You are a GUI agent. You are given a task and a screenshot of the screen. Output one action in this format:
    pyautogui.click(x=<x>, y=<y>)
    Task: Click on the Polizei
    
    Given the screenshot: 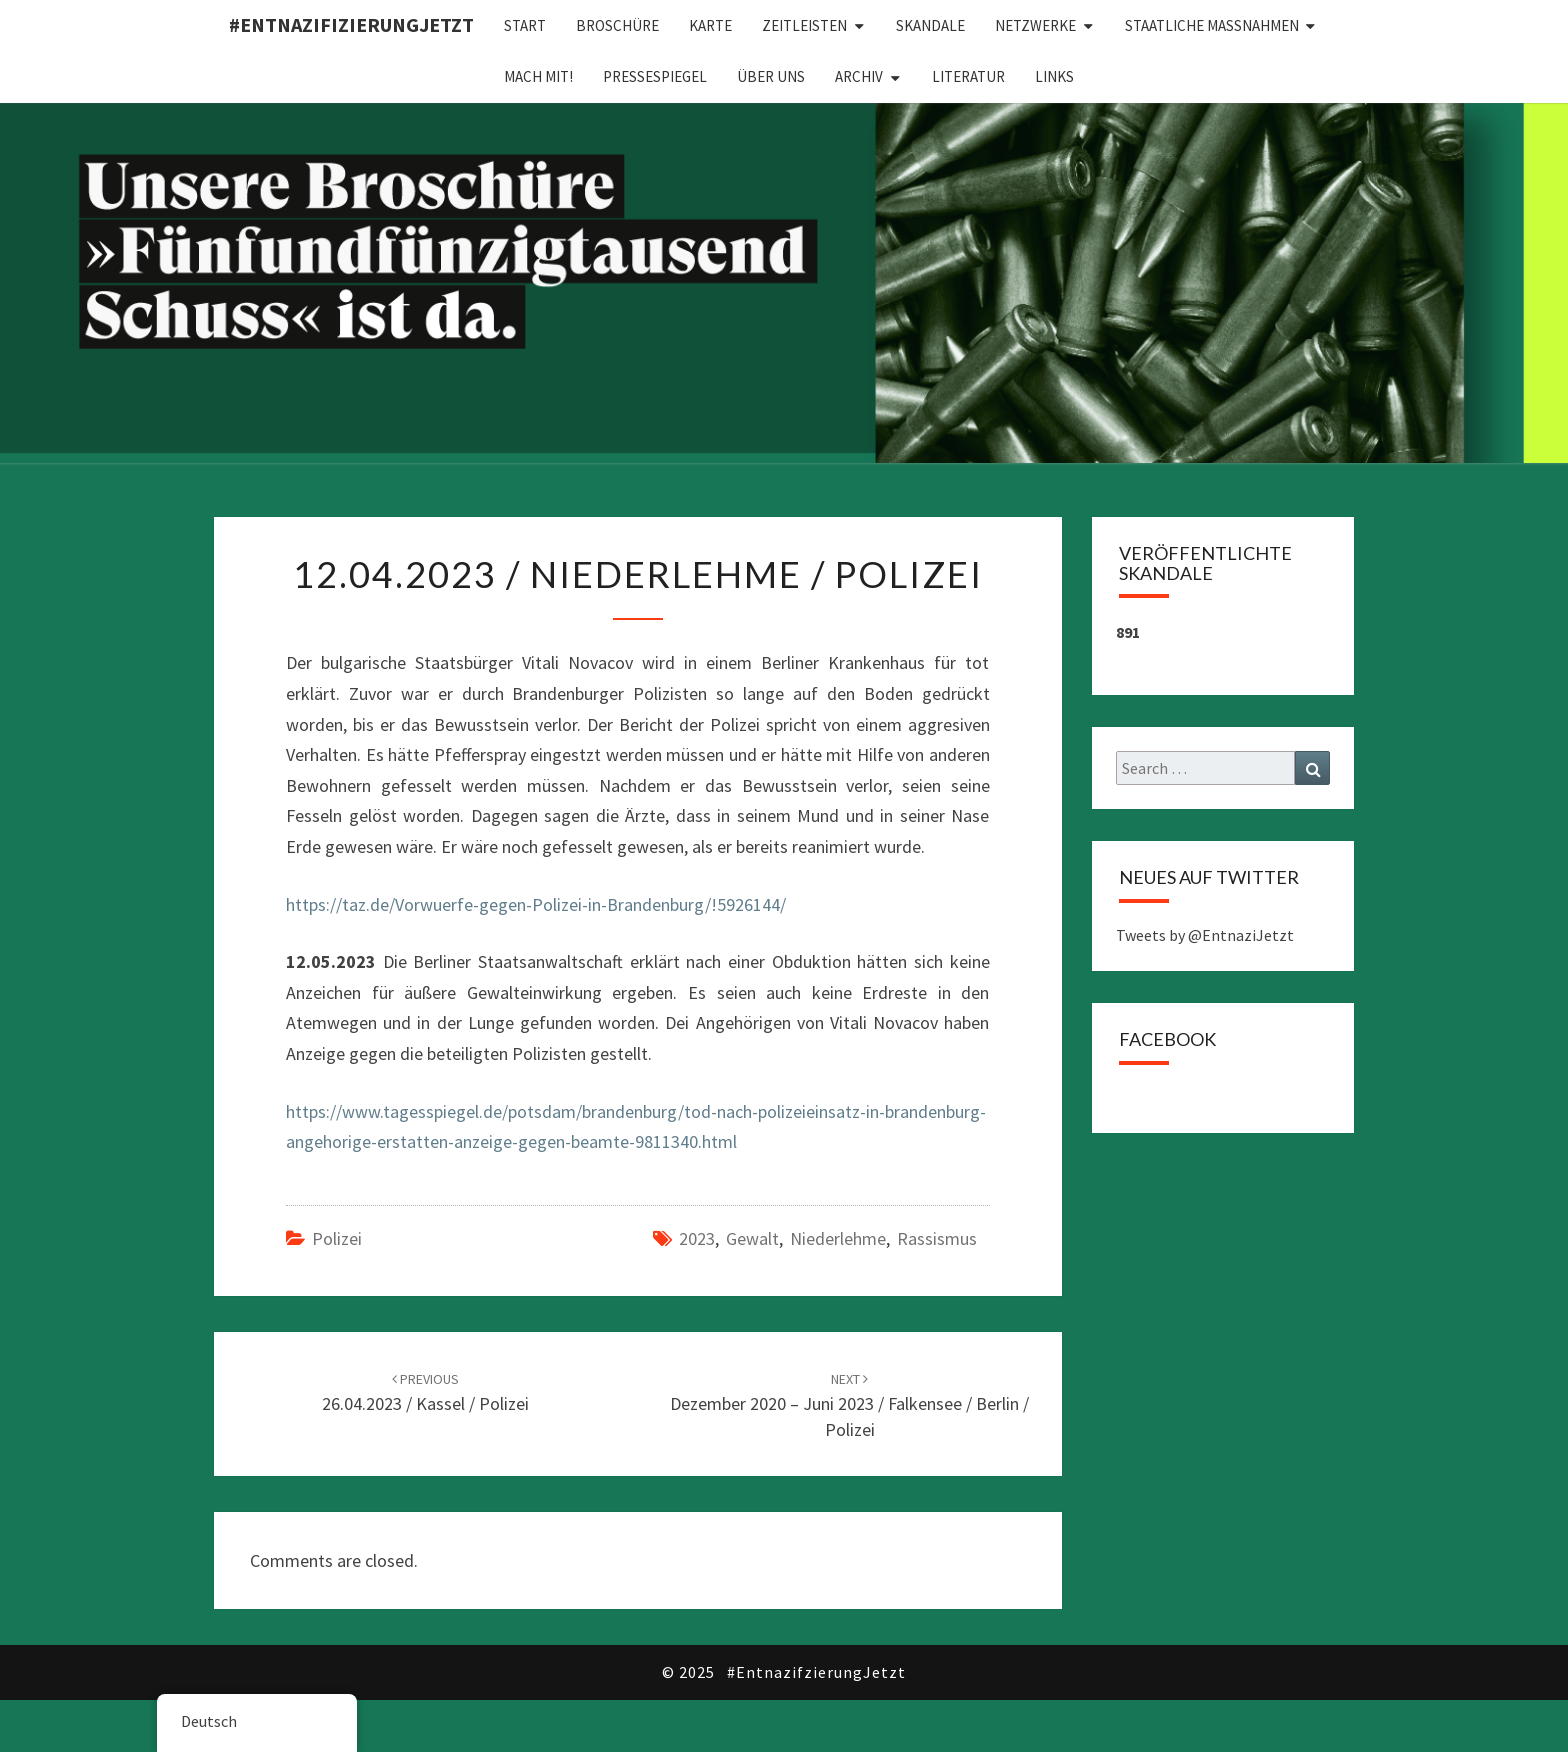 What is the action you would take?
    pyautogui.click(x=337, y=1238)
    